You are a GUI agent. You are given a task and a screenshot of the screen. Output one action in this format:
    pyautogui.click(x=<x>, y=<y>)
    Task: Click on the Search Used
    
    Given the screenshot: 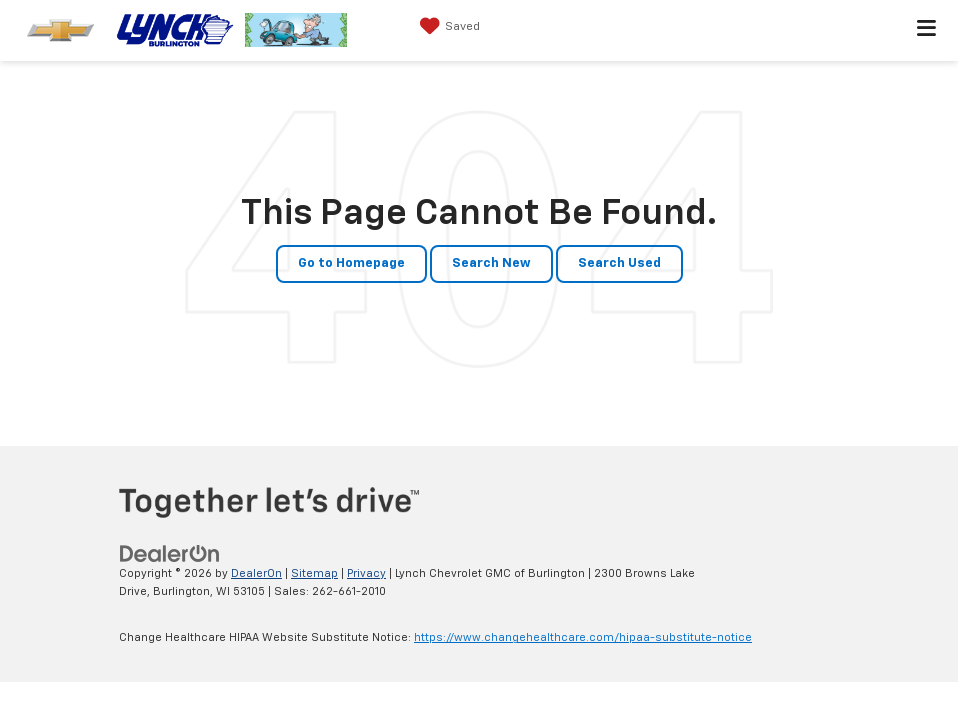 What is the action you would take?
    pyautogui.click(x=619, y=263)
    